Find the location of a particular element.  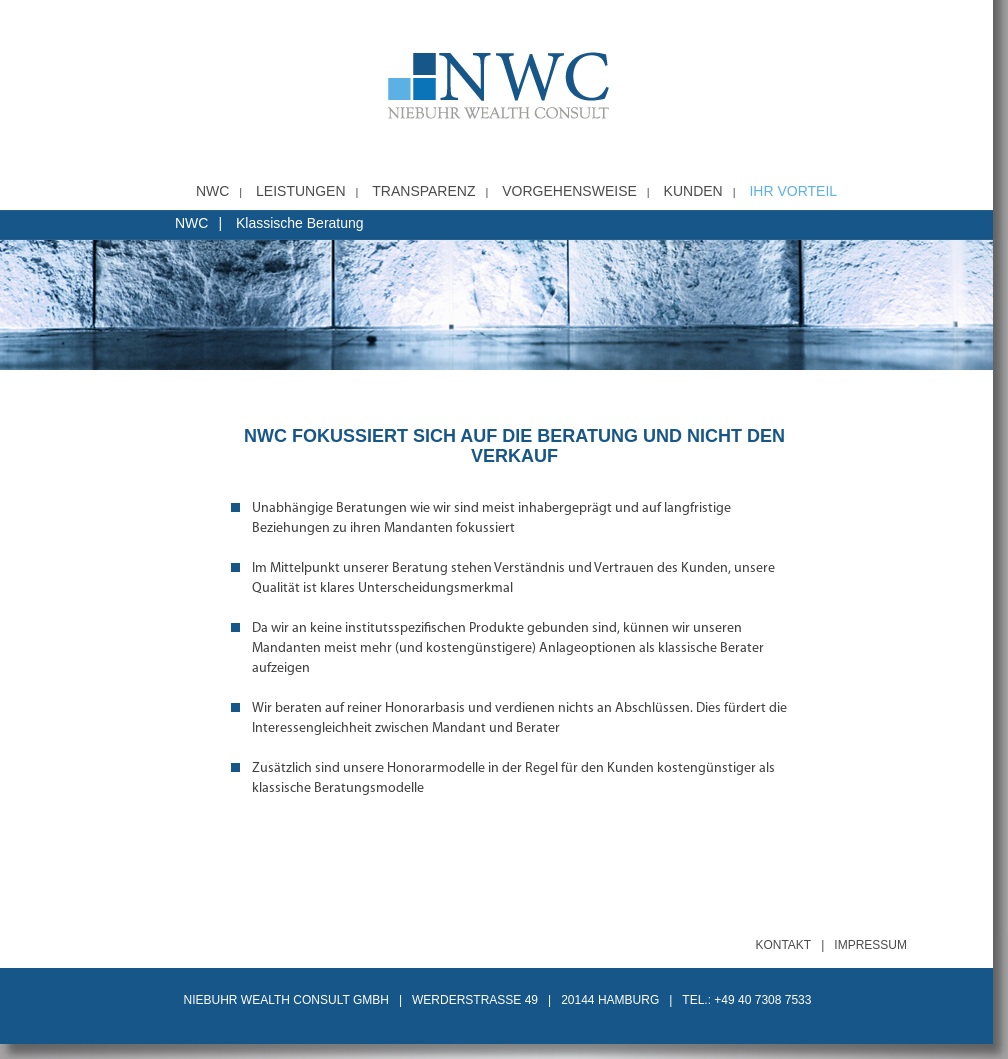

Kunden is located at coordinates (693, 191).